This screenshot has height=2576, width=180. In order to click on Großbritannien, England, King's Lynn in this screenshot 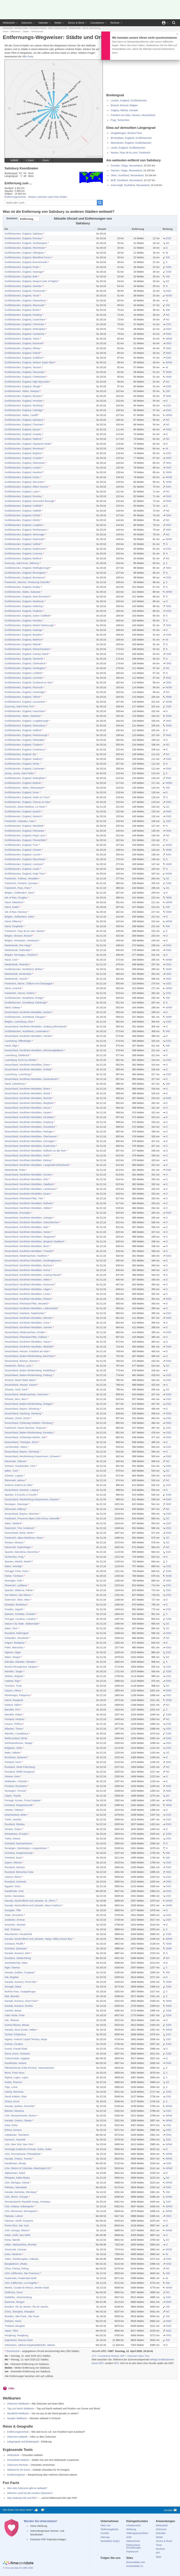, I will do `click(25, 835)`.